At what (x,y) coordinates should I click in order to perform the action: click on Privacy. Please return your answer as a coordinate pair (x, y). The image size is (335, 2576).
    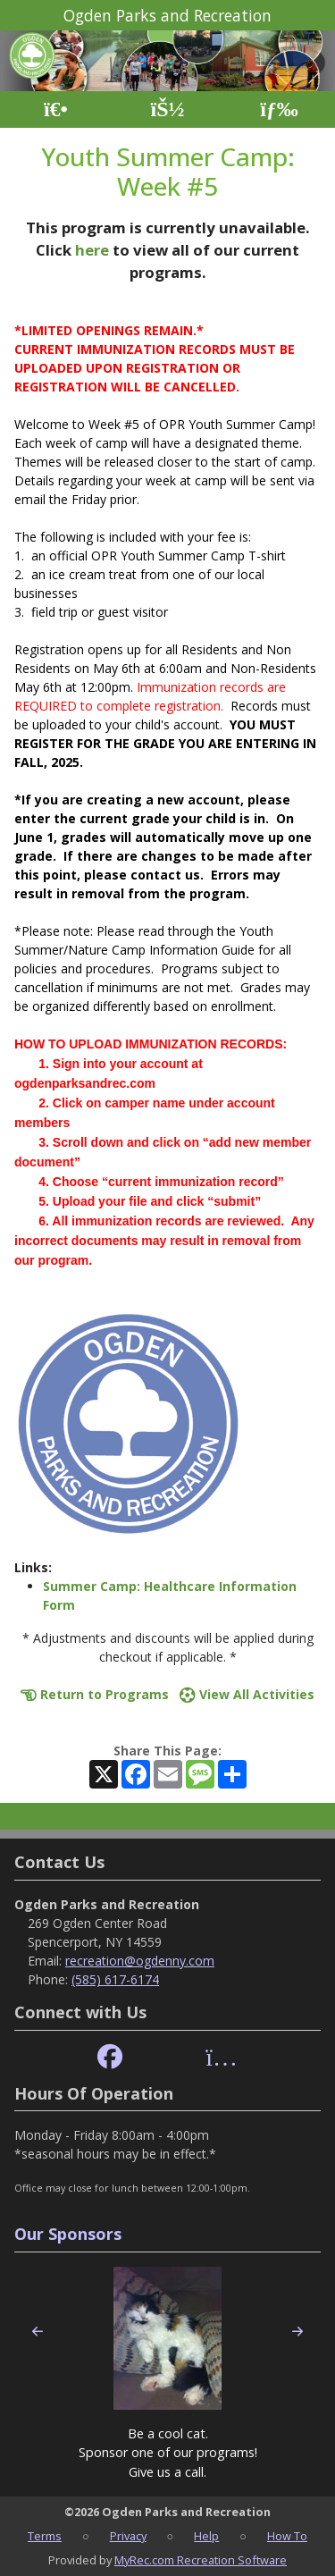
    Looking at the image, I should click on (128, 2536).